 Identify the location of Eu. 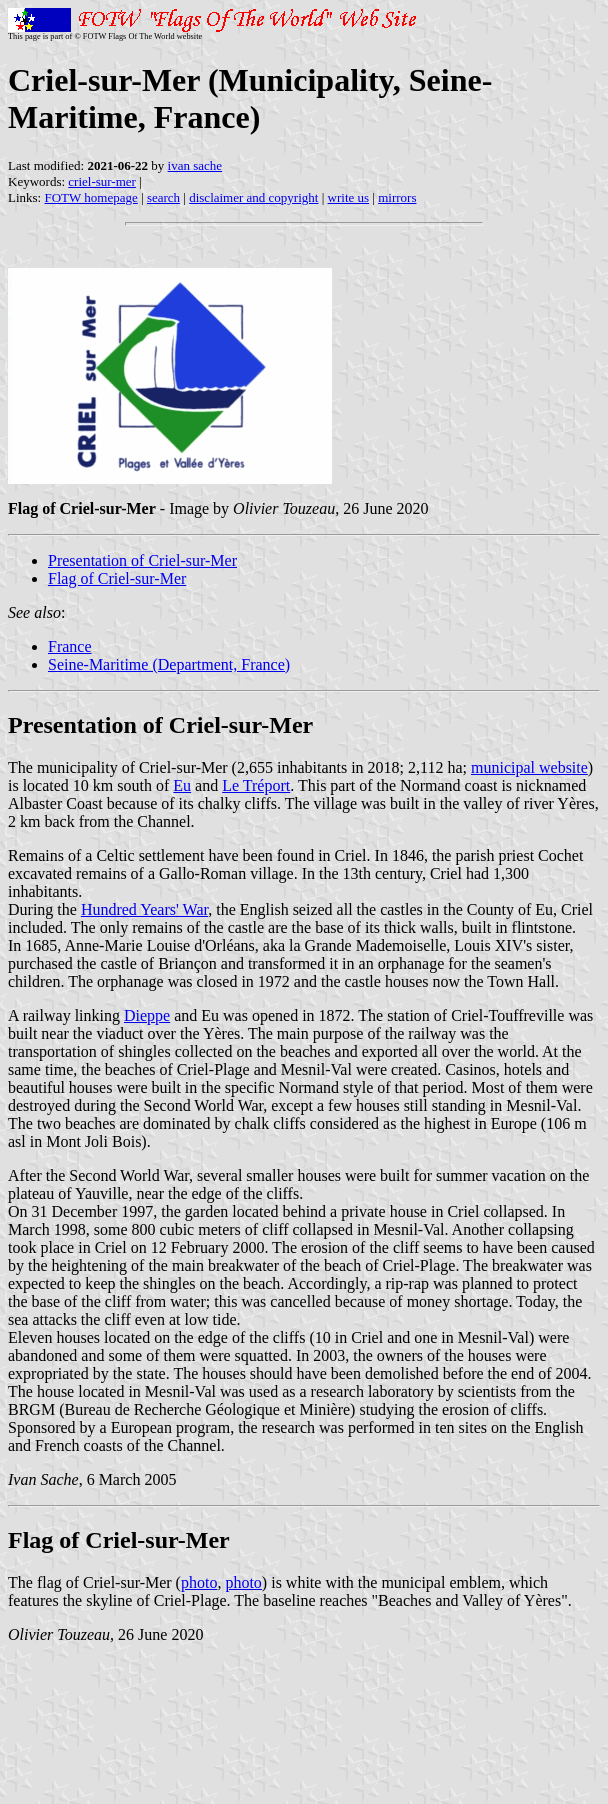
(182, 785).